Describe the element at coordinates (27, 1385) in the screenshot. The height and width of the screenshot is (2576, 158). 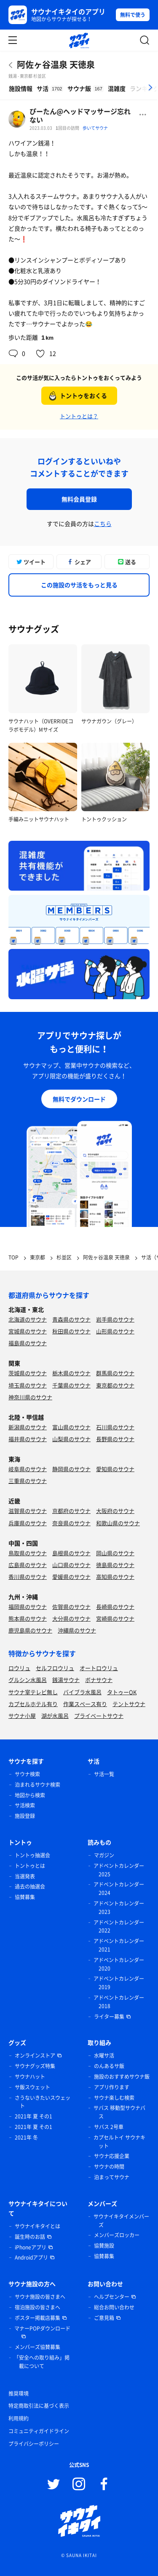
I see `埼玉県のサウナ` at that location.